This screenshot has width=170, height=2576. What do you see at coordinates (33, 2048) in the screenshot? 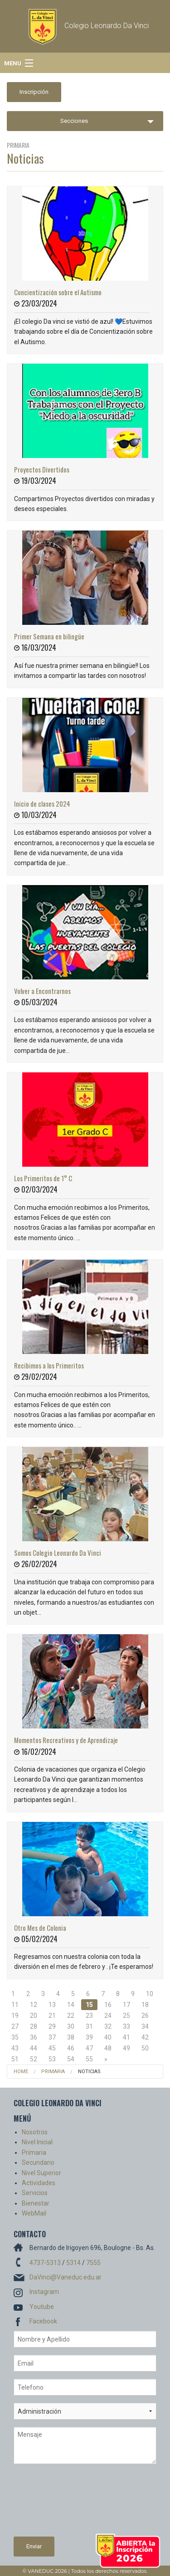
I see `44` at bounding box center [33, 2048].